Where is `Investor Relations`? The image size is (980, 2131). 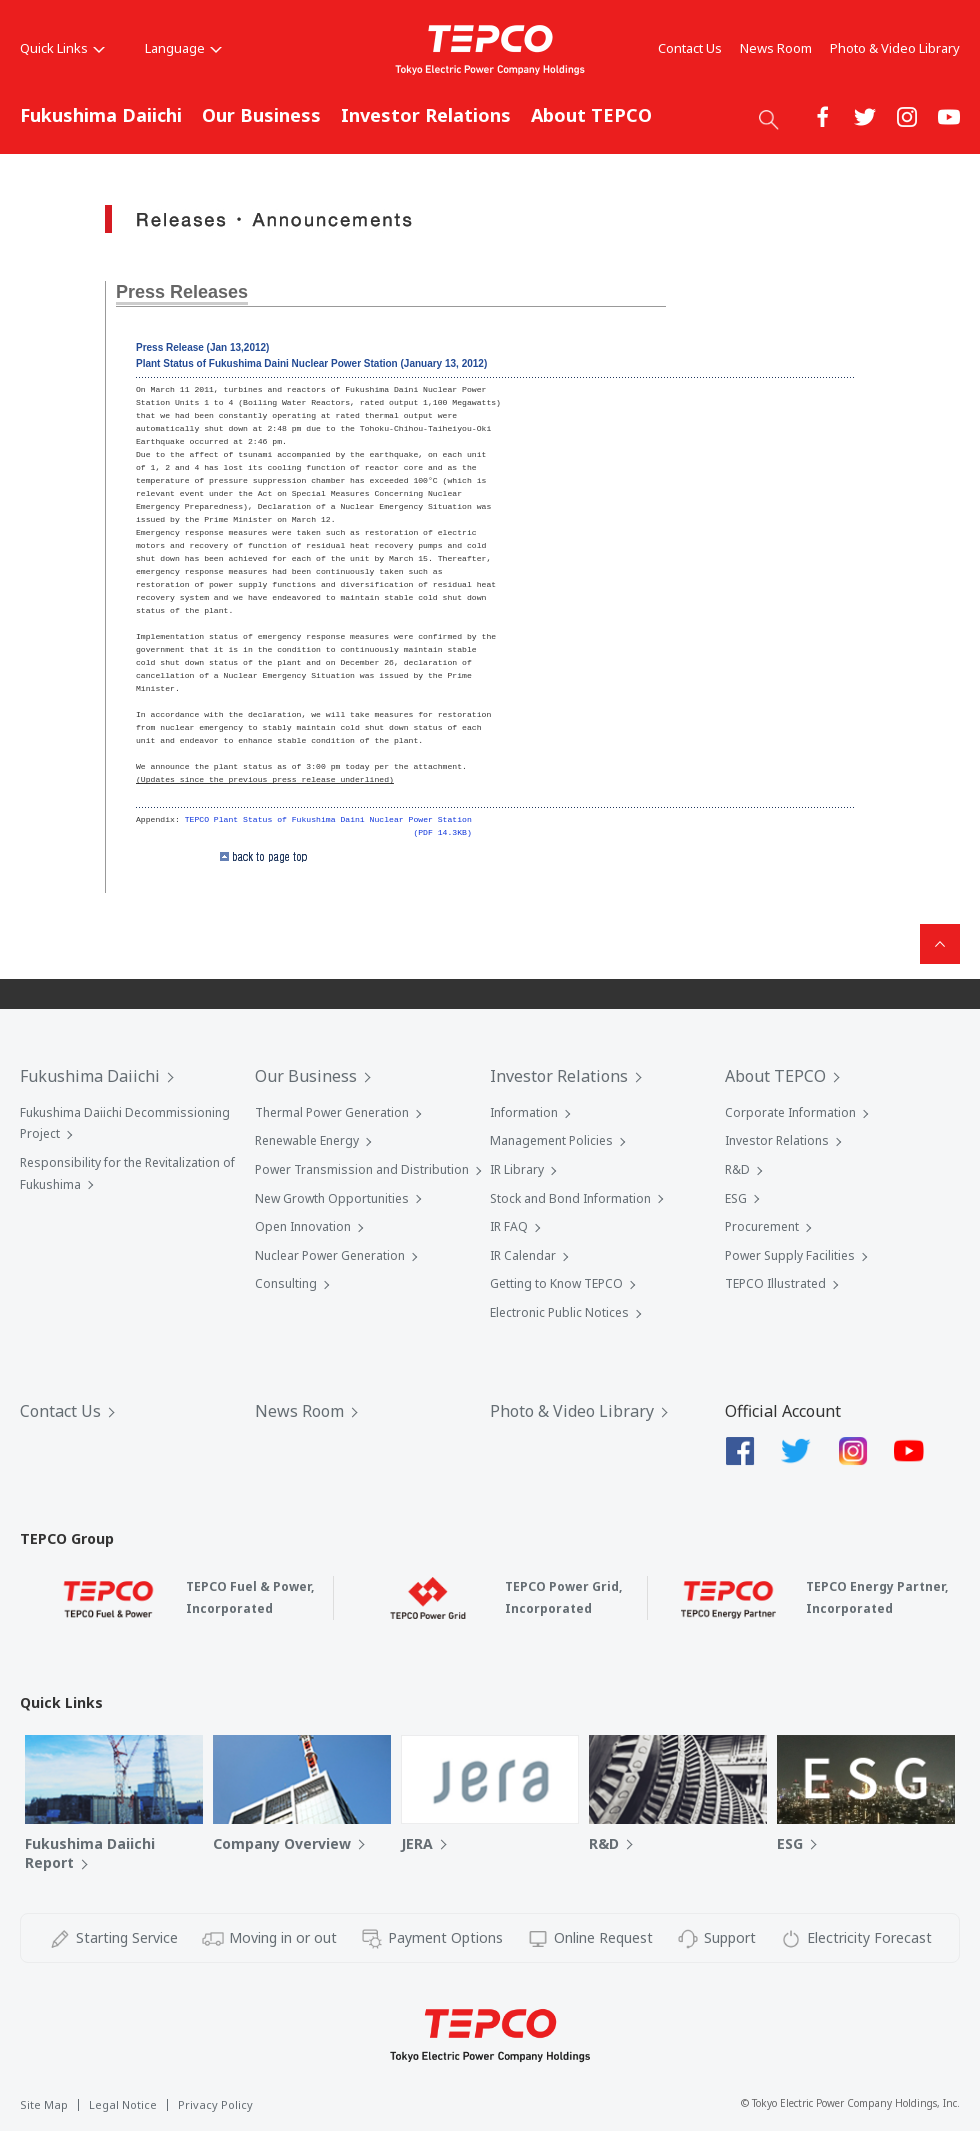
Investor Relations is located at coordinates (426, 115).